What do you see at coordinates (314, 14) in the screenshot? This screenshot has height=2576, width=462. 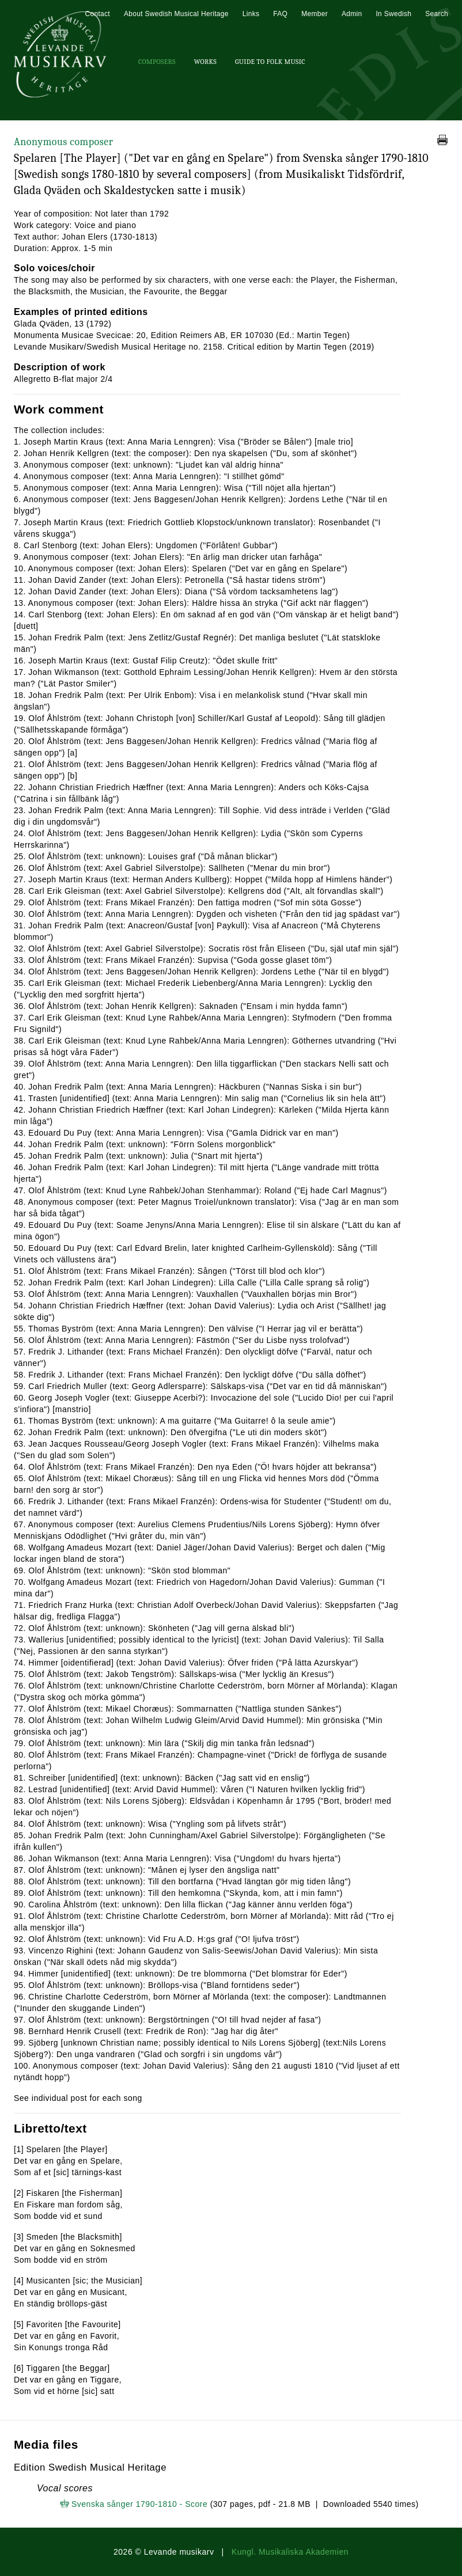 I see `Member` at bounding box center [314, 14].